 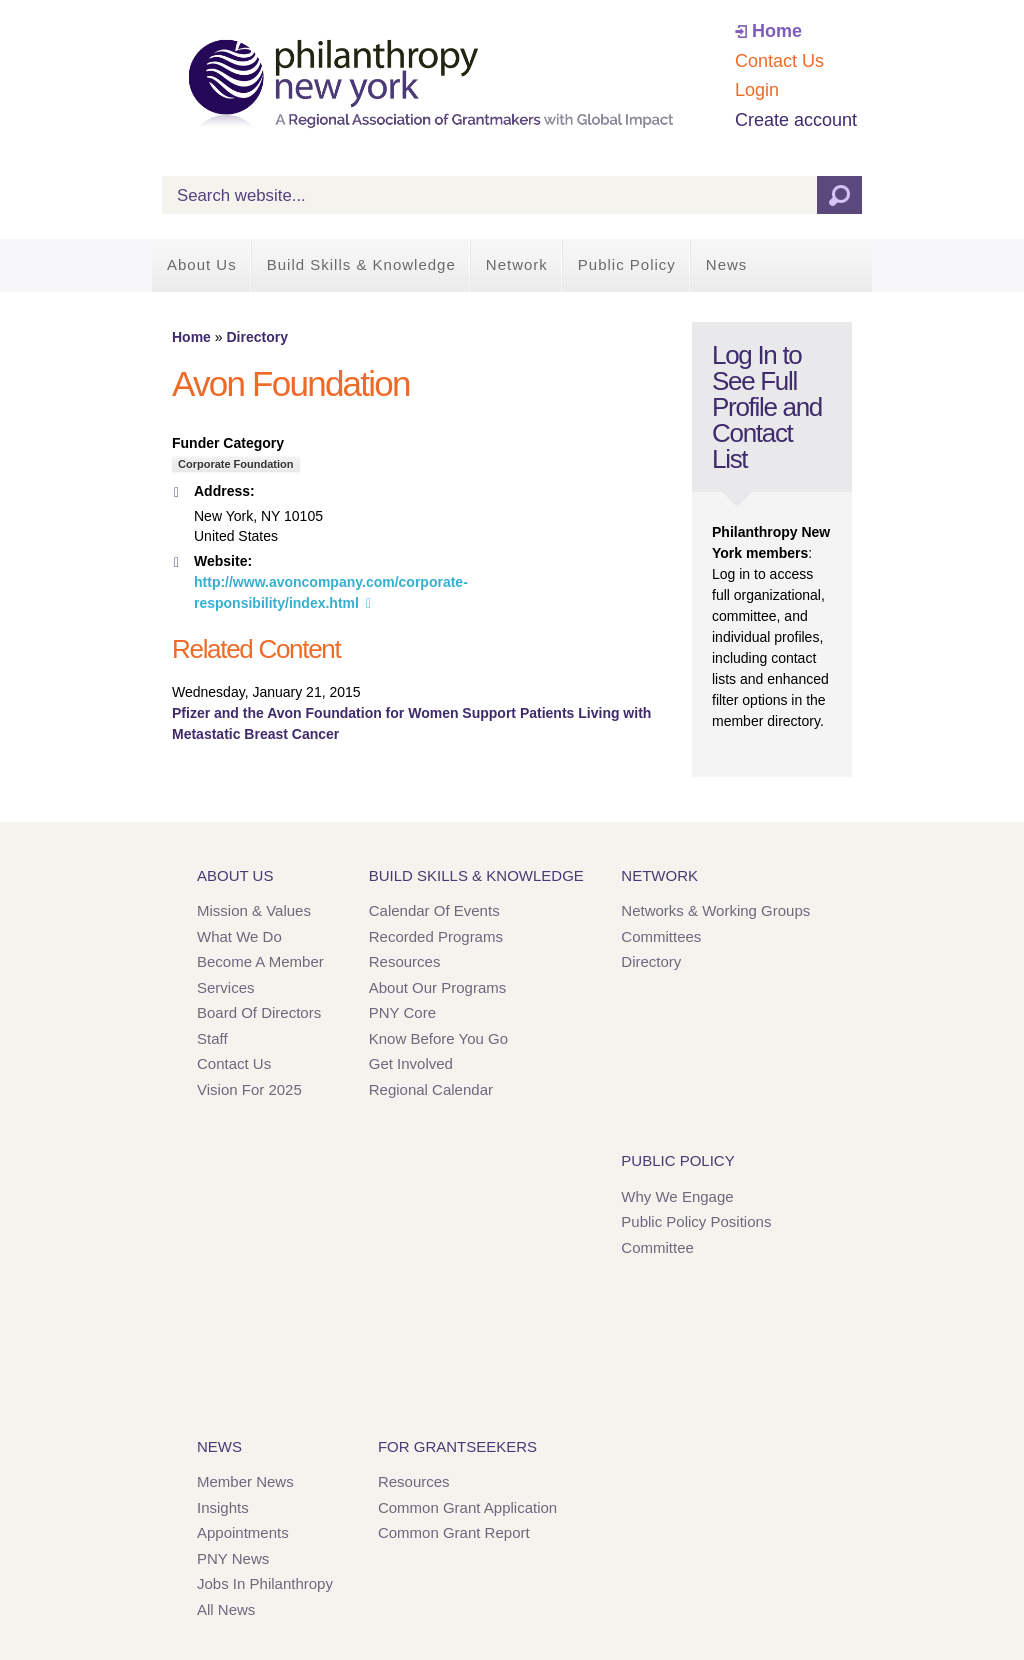 What do you see at coordinates (402, 1012) in the screenshot?
I see `PNY Core` at bounding box center [402, 1012].